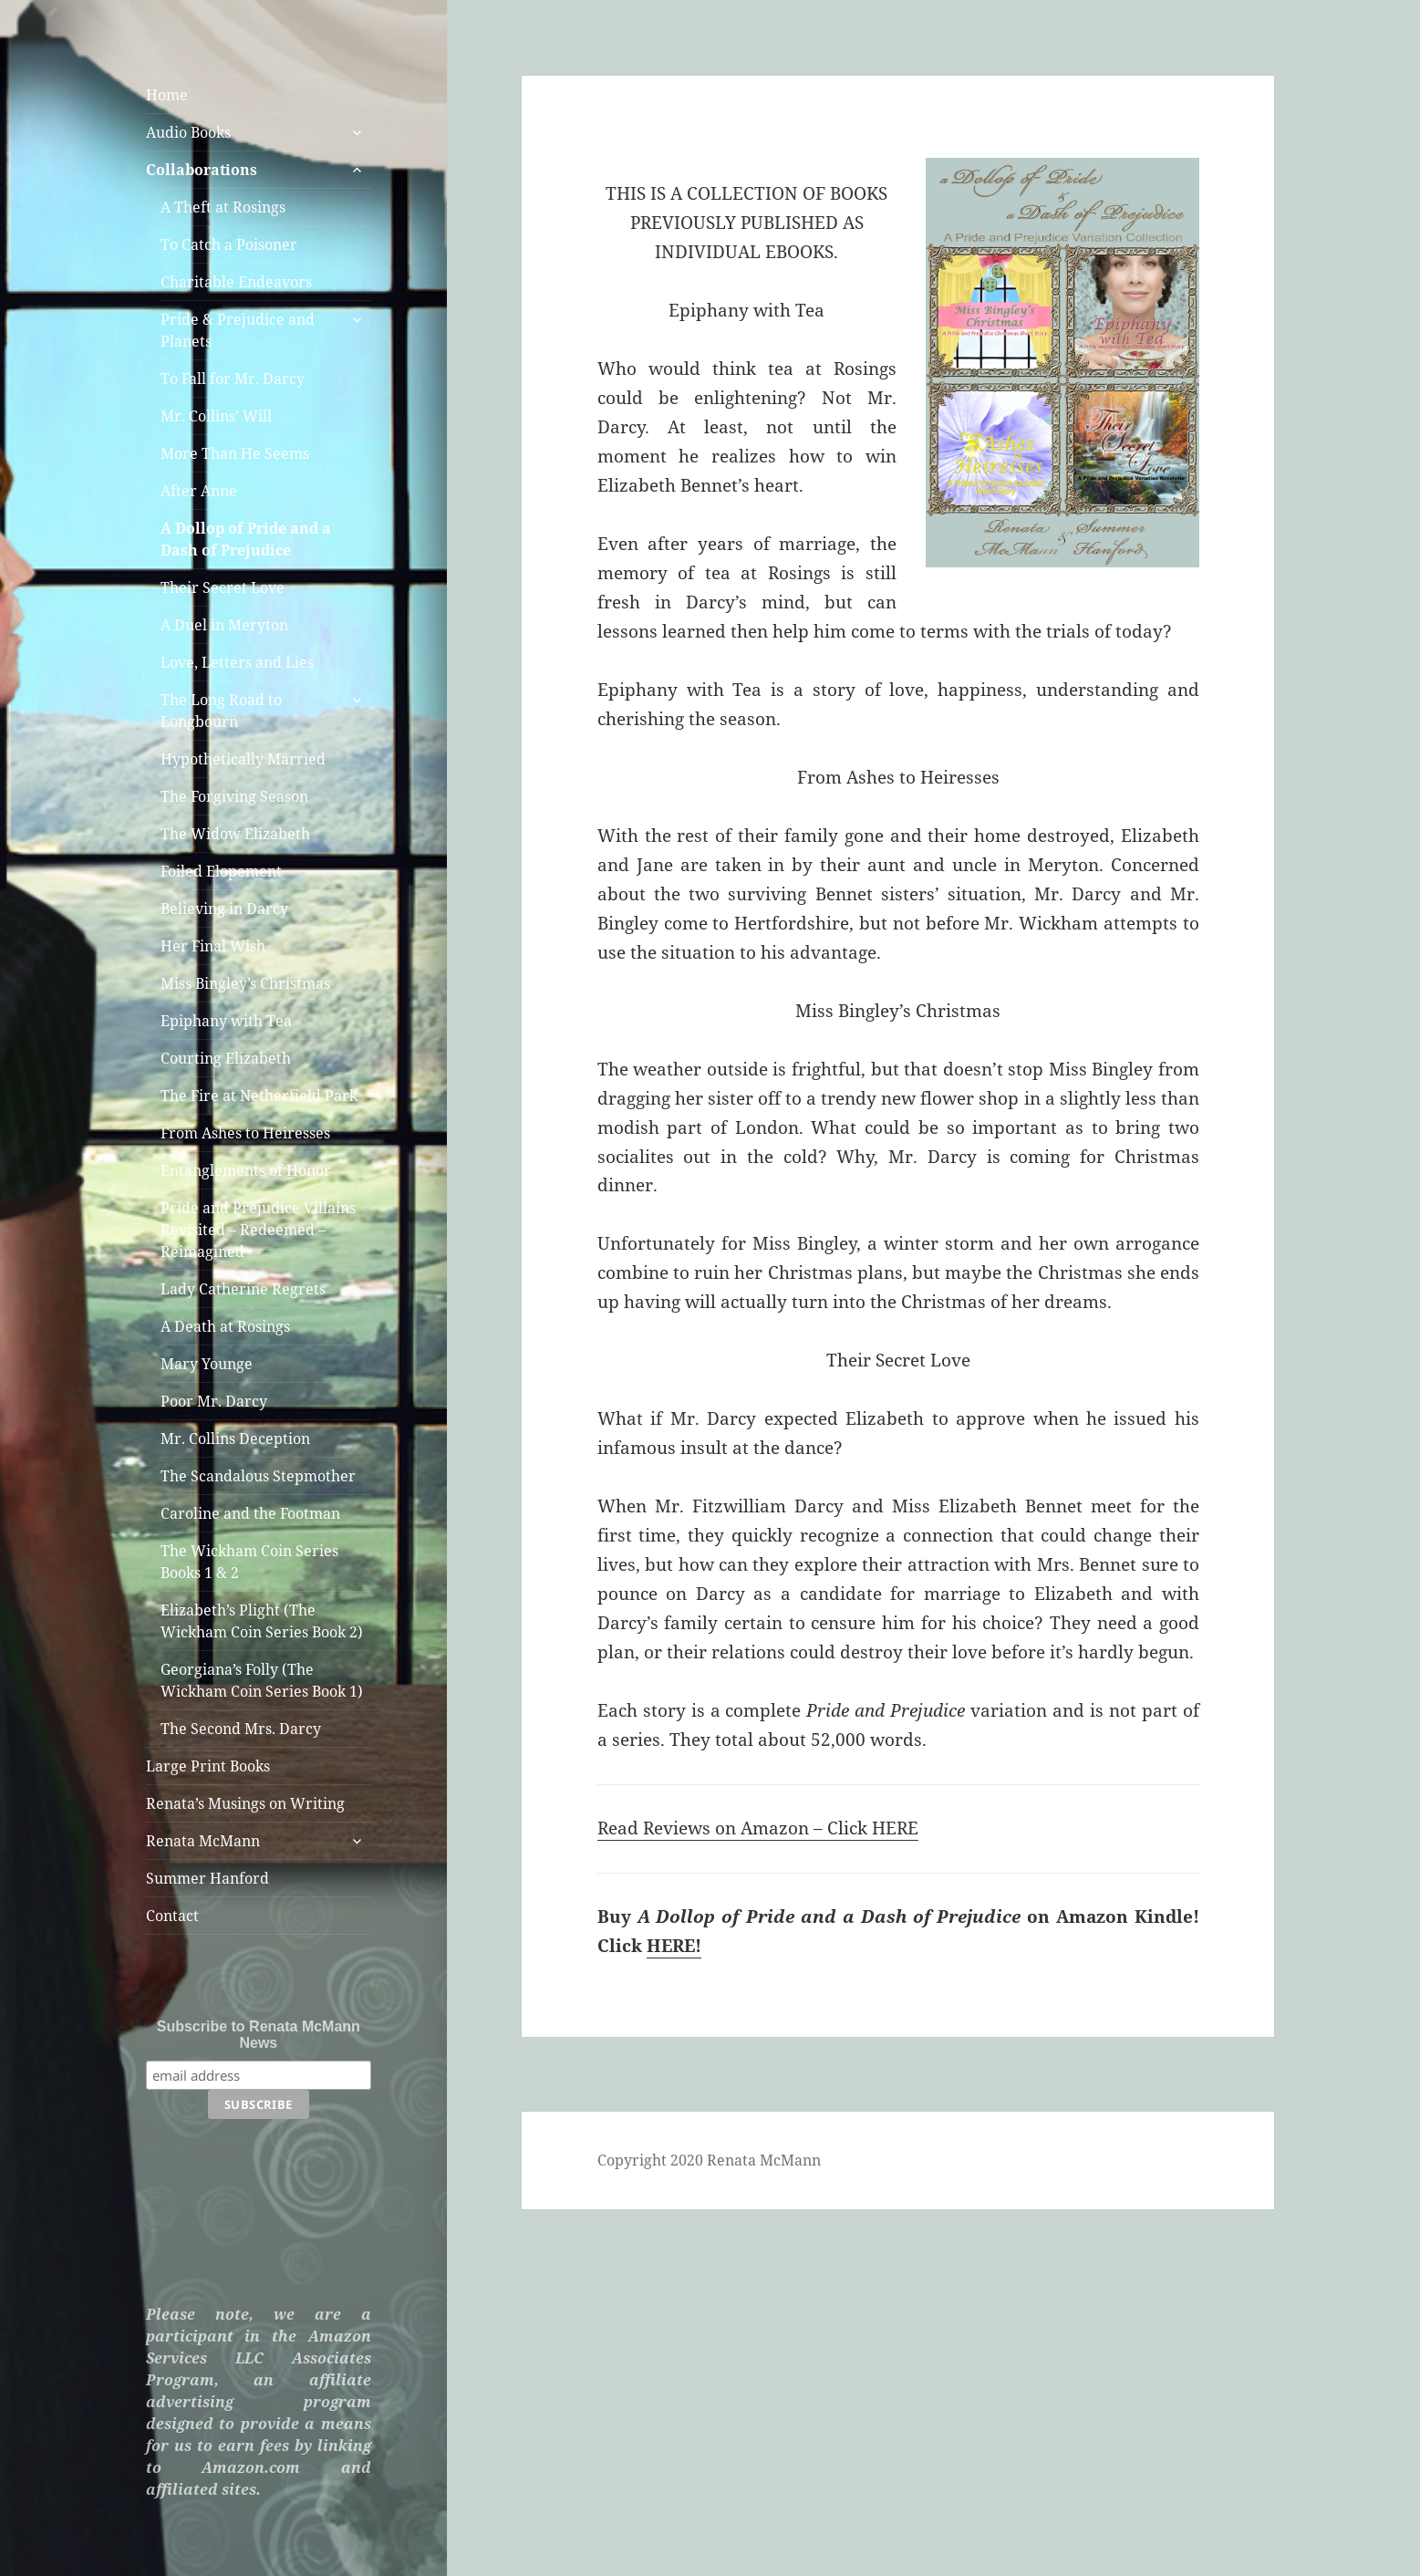 The image size is (1420, 2576). I want to click on Large Print Books, so click(208, 1766).